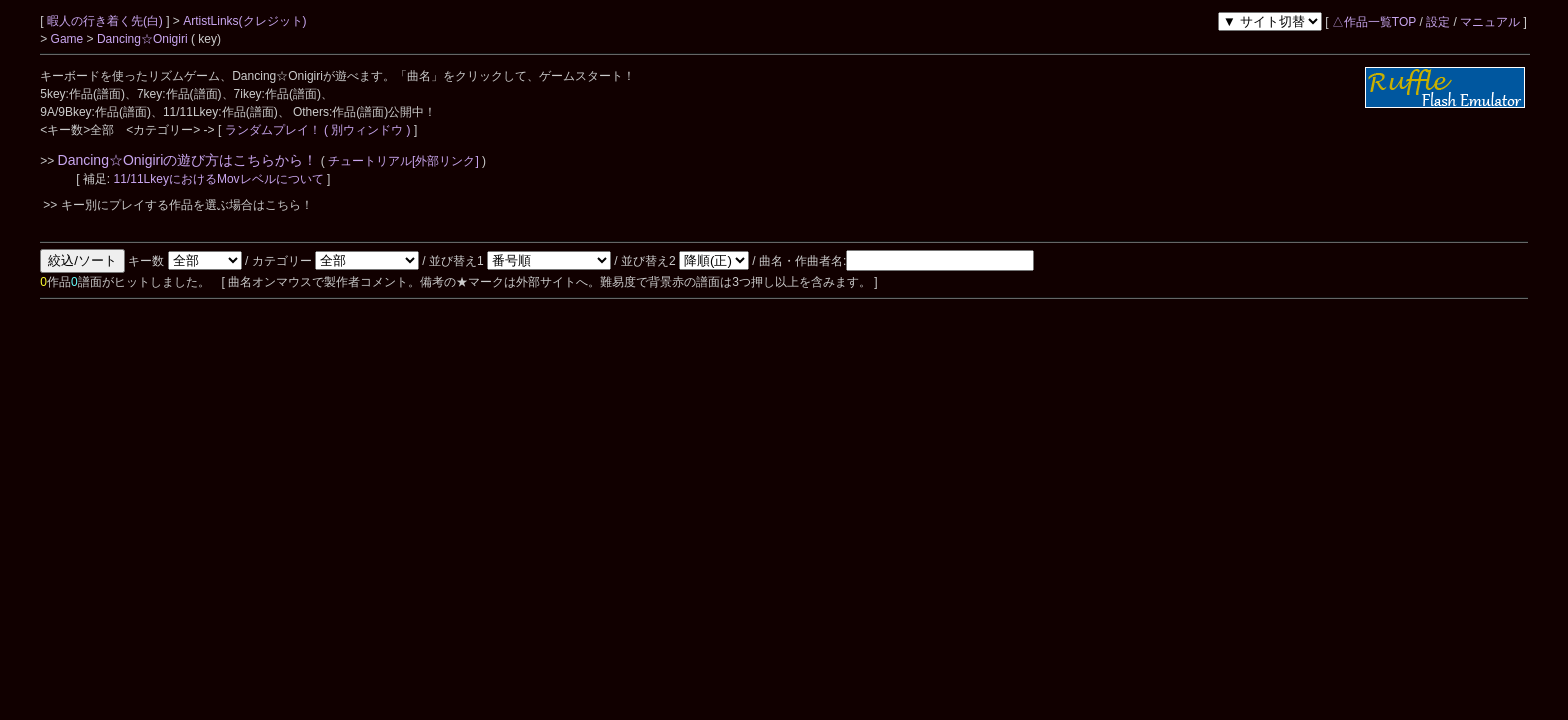 This screenshot has width=1568, height=720. Describe the element at coordinates (220, 179) in the screenshot. I see `11/11LkeyにおけるMovレベルについて` at that location.